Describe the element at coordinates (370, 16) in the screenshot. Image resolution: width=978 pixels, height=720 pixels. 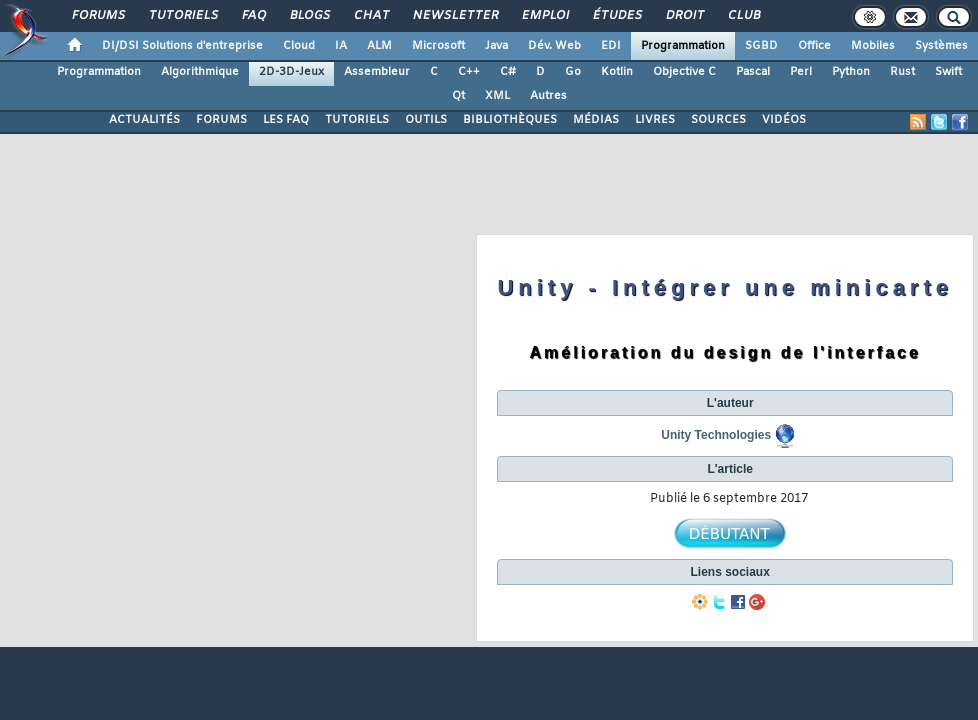
I see `Chat` at that location.